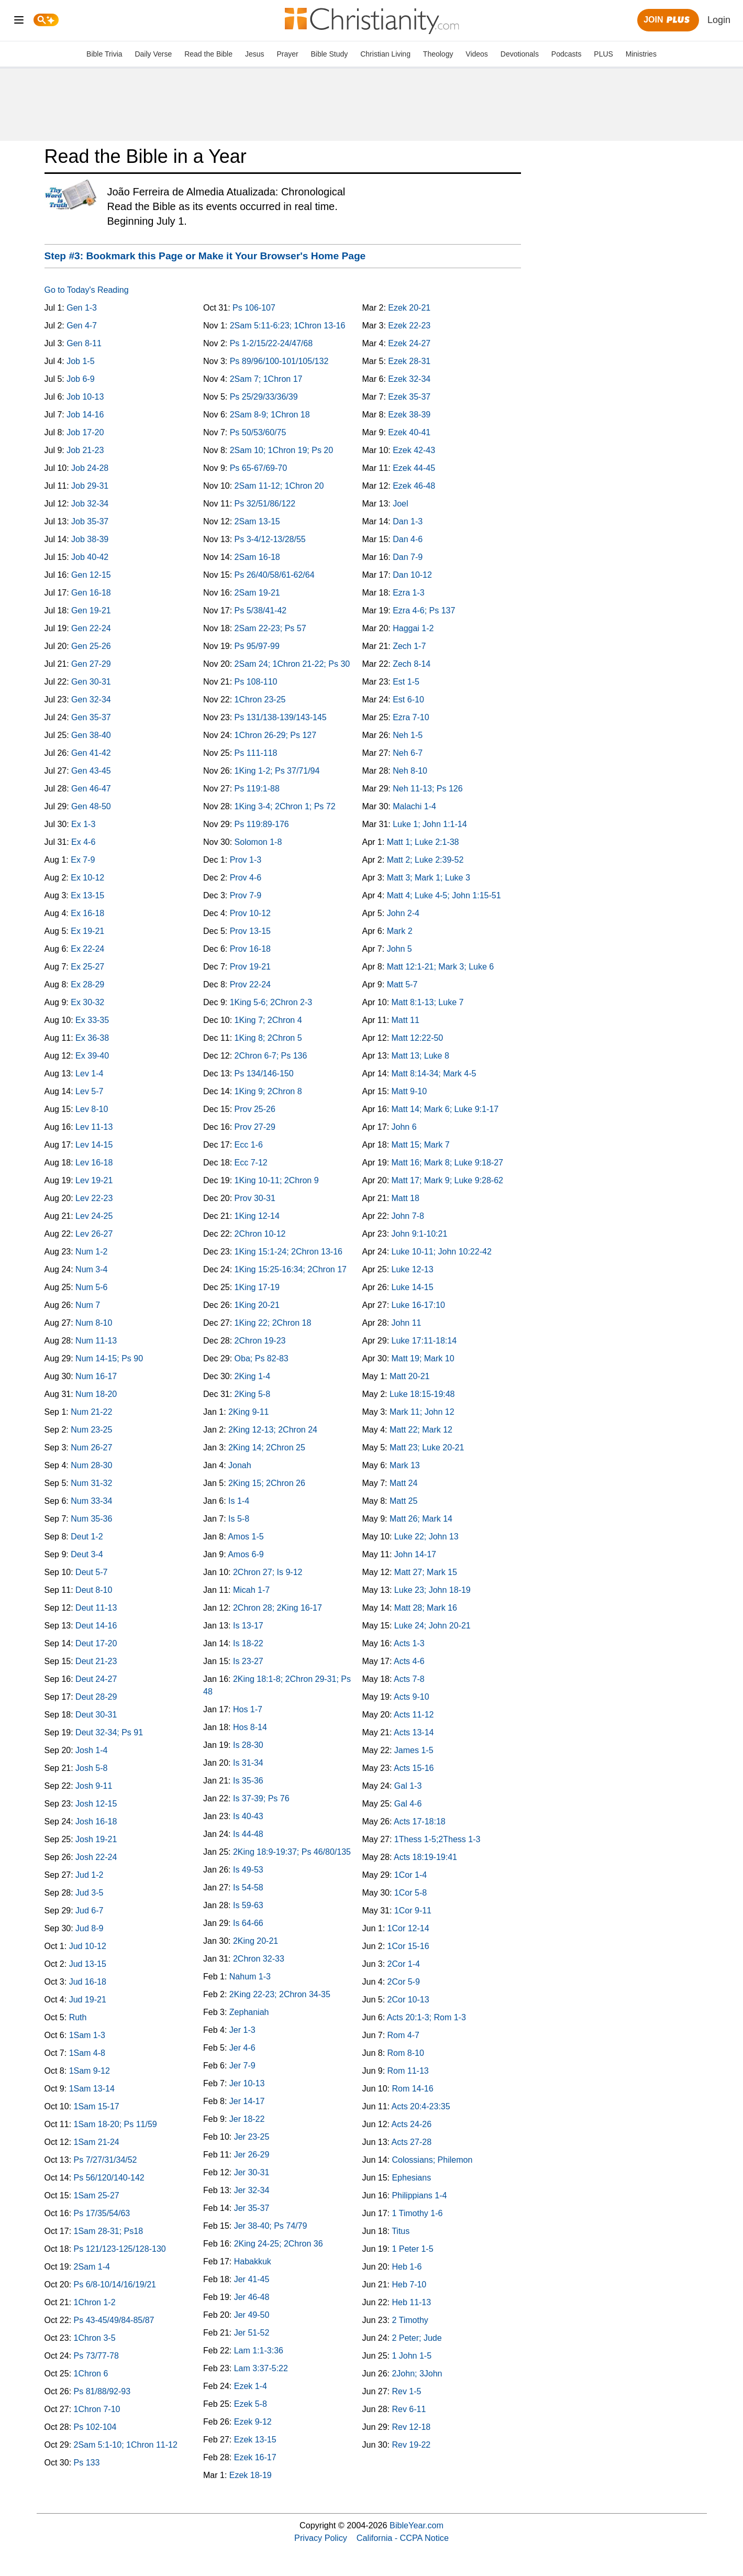  I want to click on California - CCPA Notice, so click(403, 2537).